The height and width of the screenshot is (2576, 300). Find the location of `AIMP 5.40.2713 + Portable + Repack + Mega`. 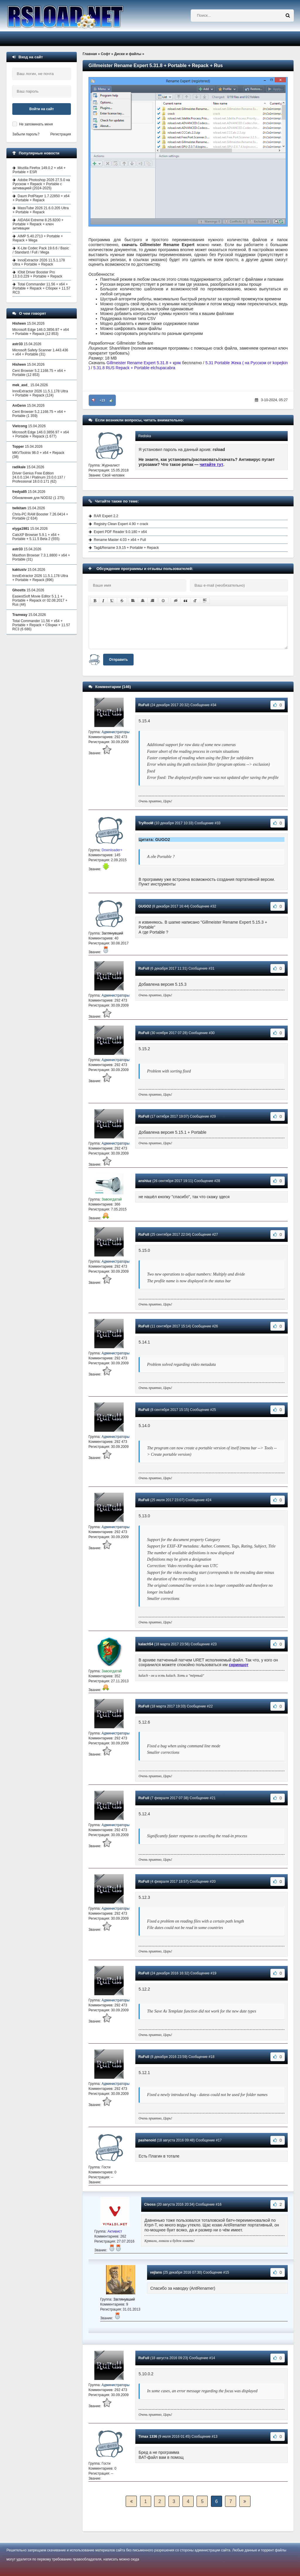

AIMP 5.40.2713 + Portable + Repack + Mega is located at coordinates (38, 238).